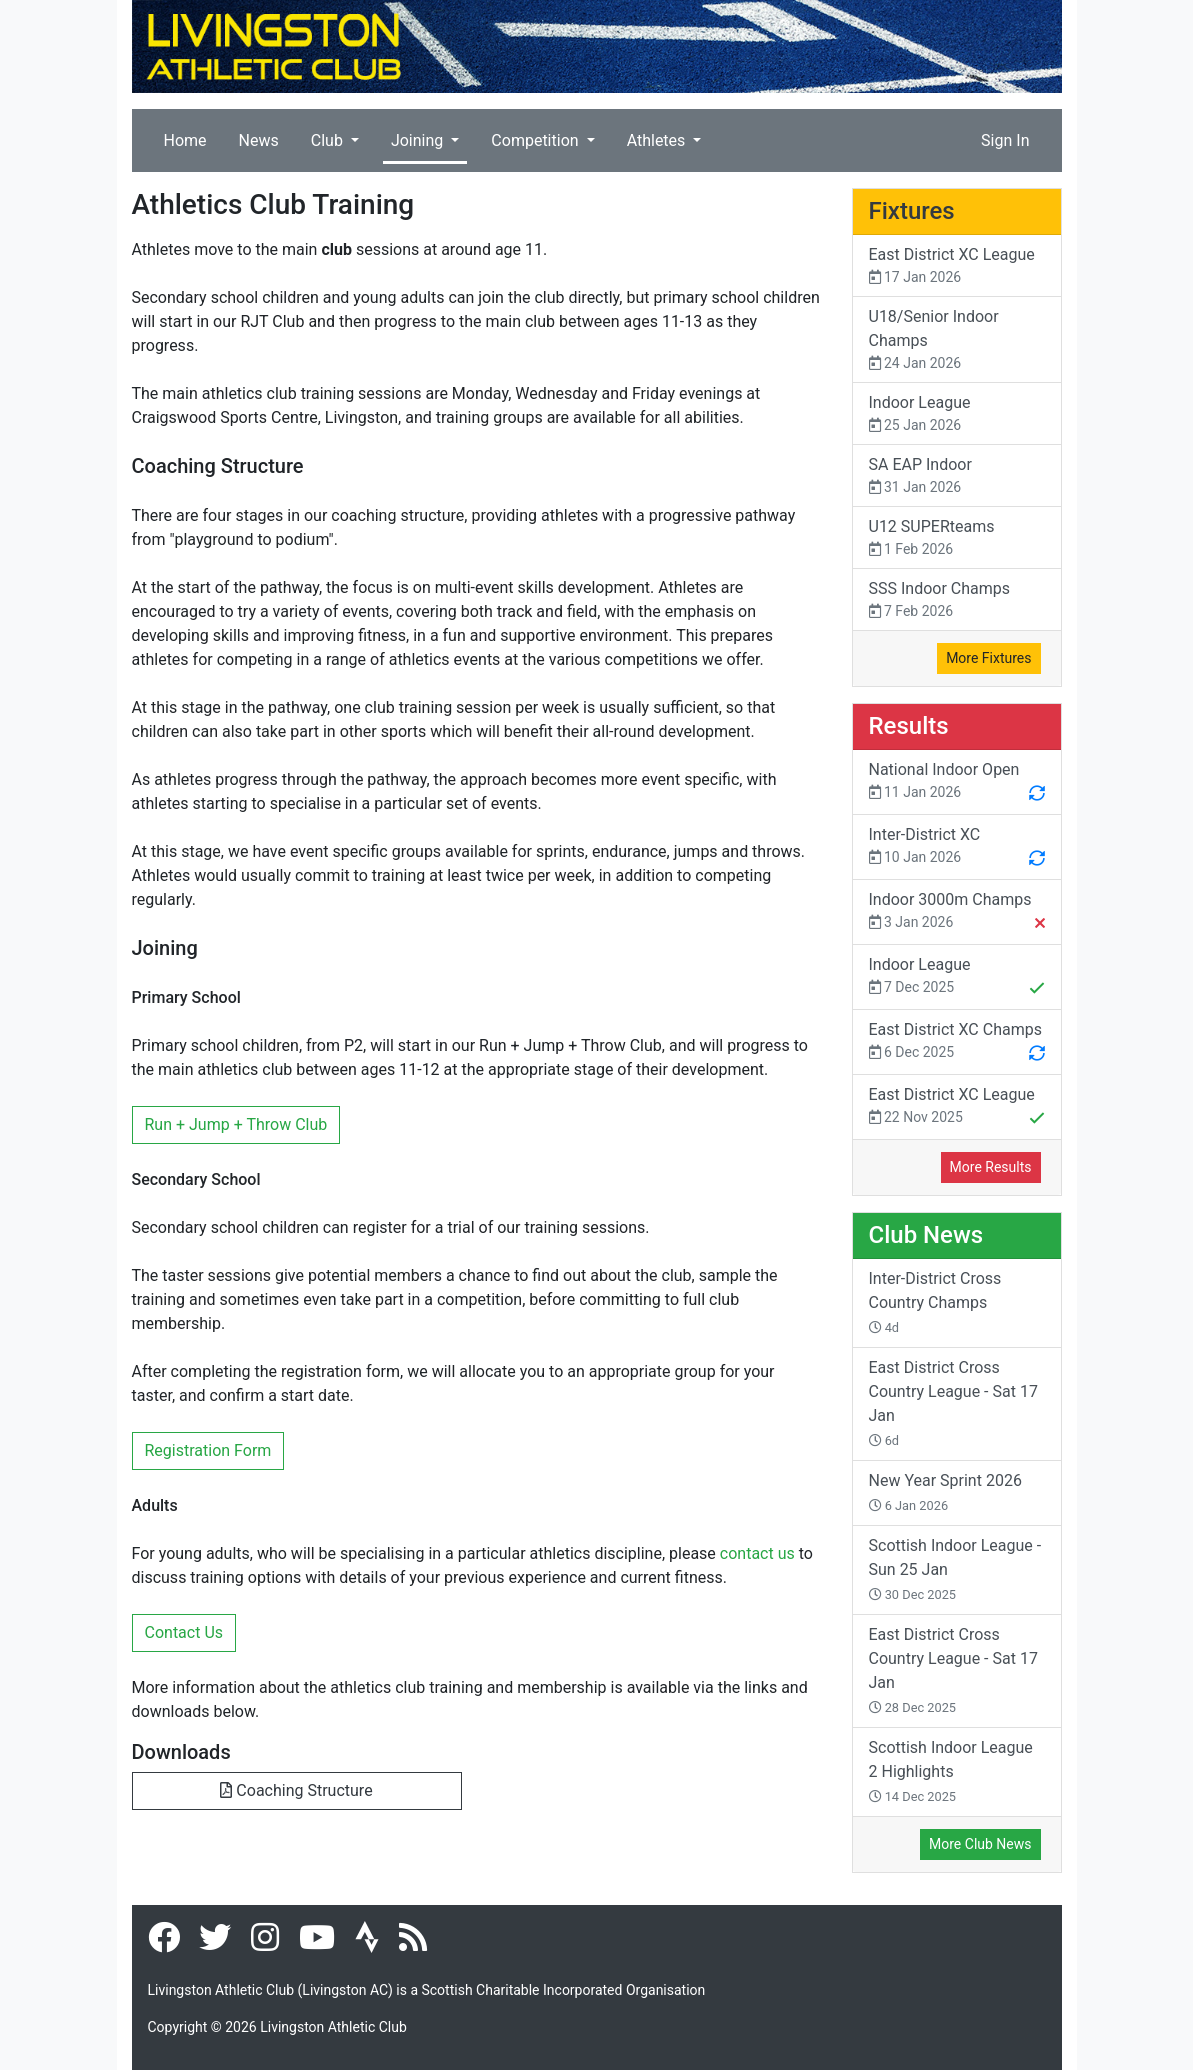 This screenshot has width=1193, height=2070. Describe the element at coordinates (208, 1450) in the screenshot. I see `Registration Form [button]` at that location.